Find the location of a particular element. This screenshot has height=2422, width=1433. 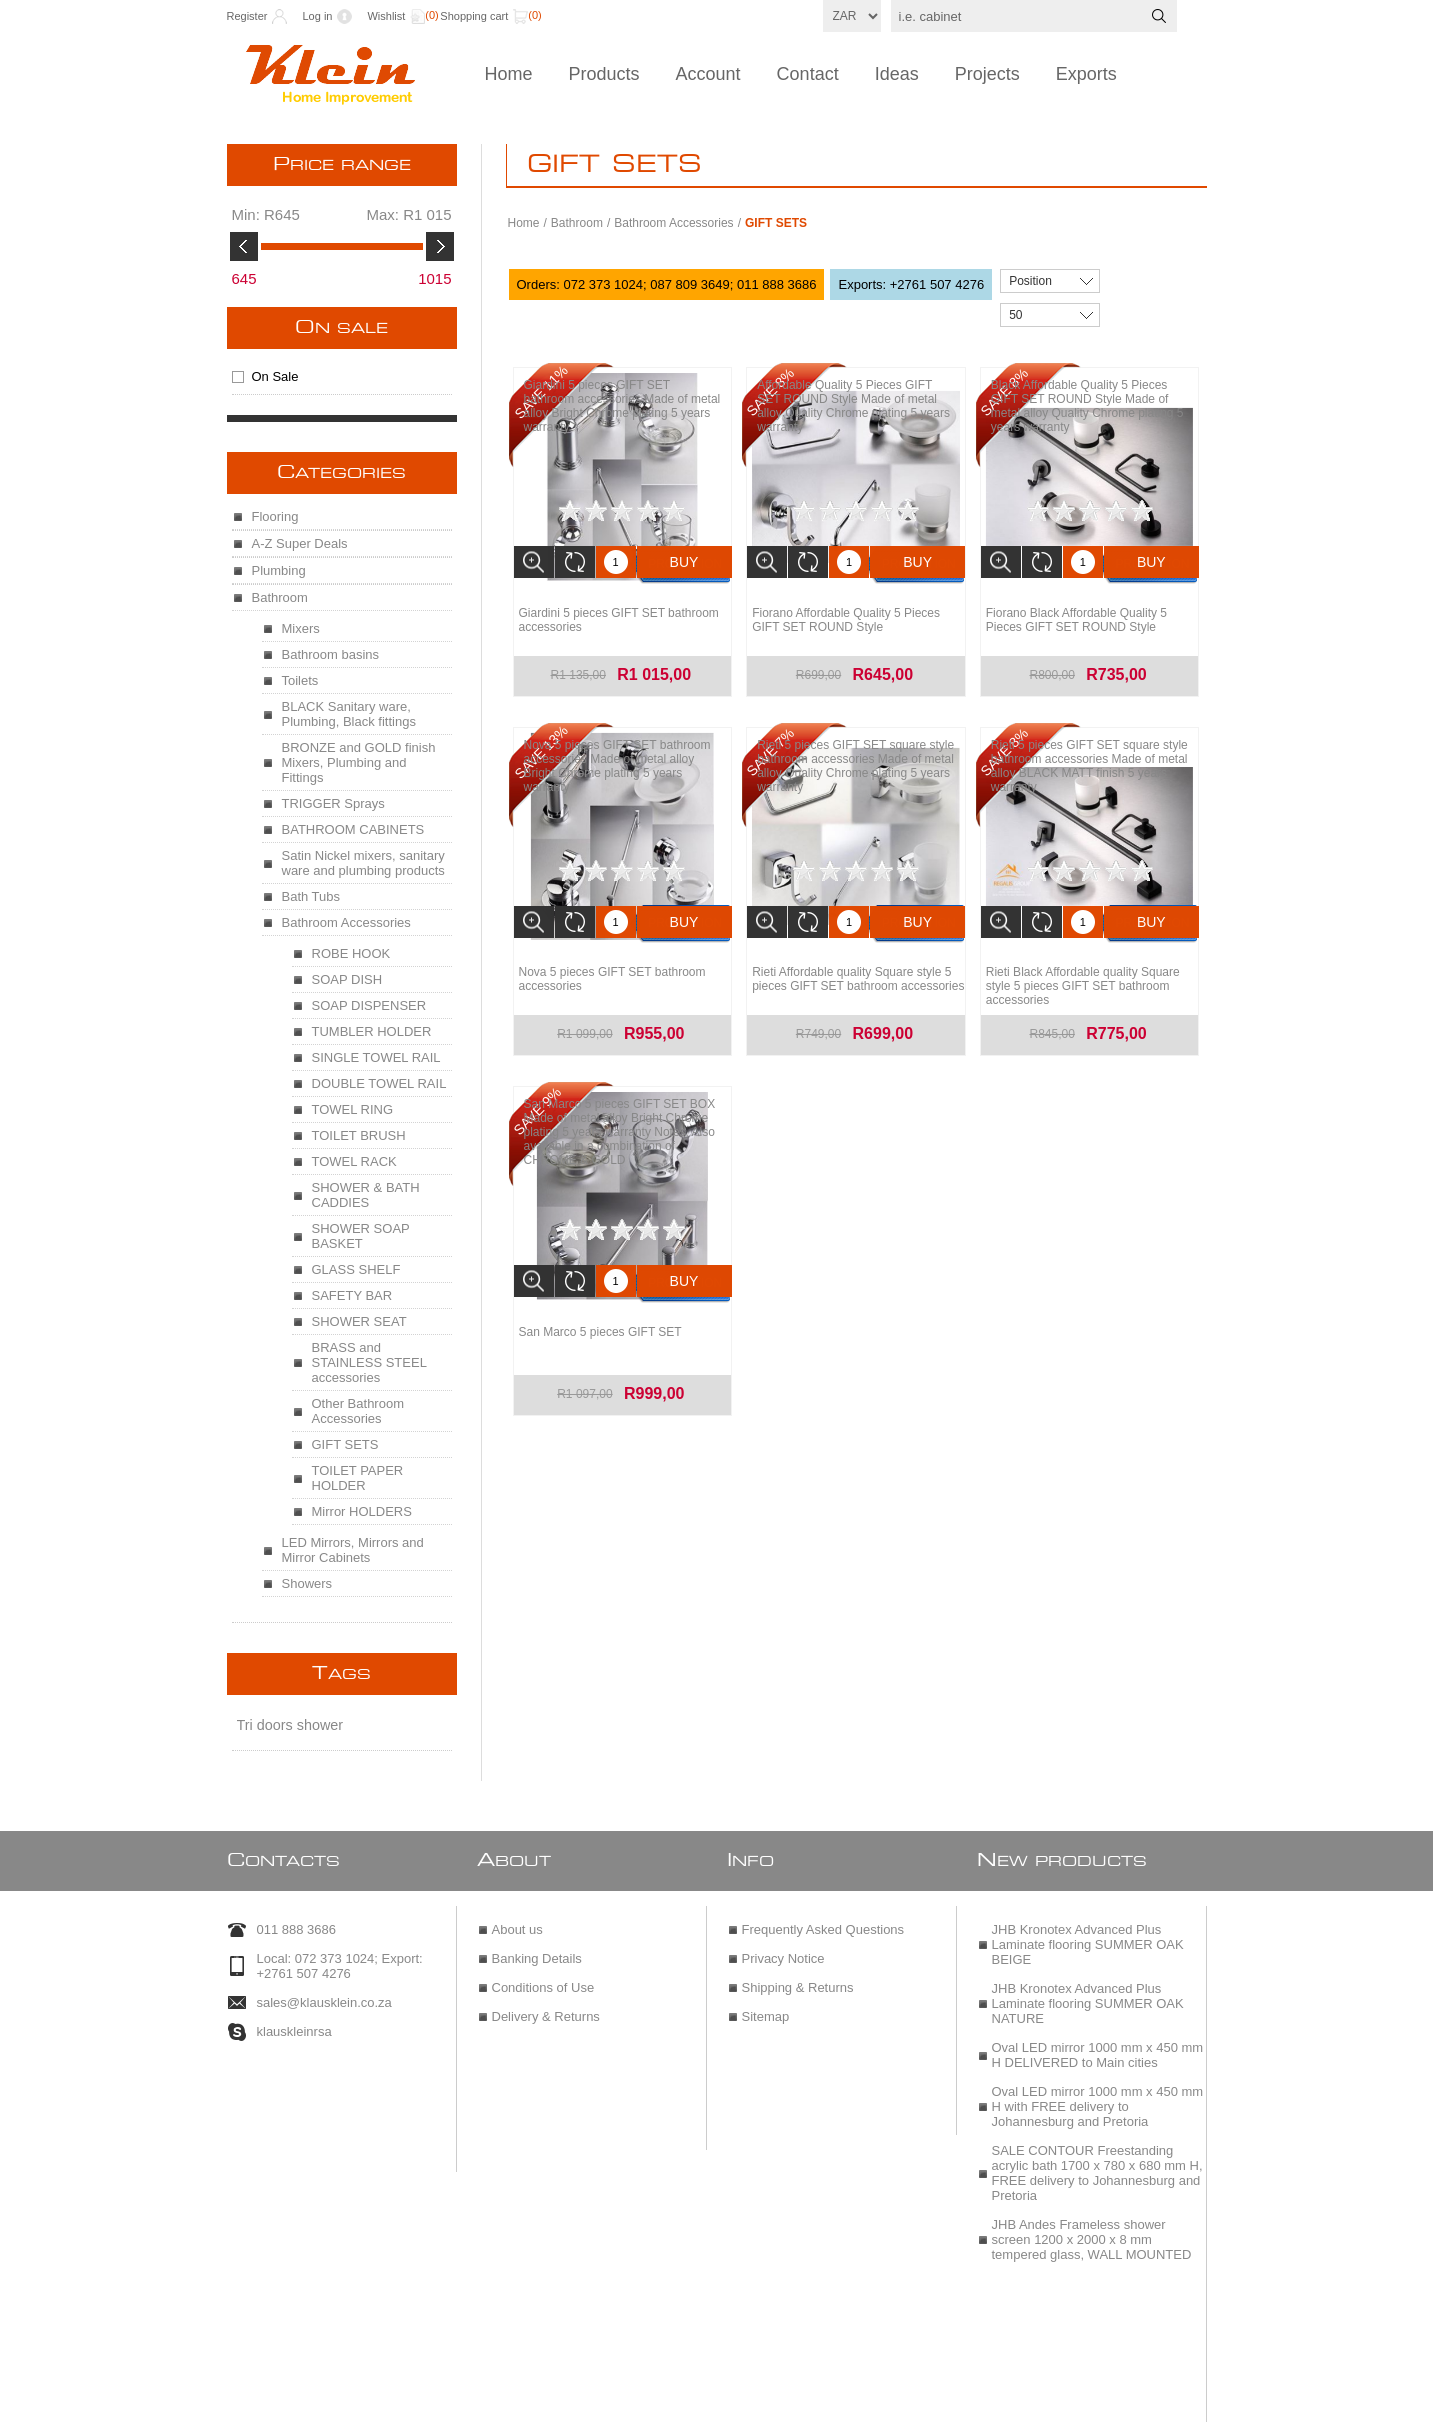

GIFT SETS is located at coordinates (345, 1444).